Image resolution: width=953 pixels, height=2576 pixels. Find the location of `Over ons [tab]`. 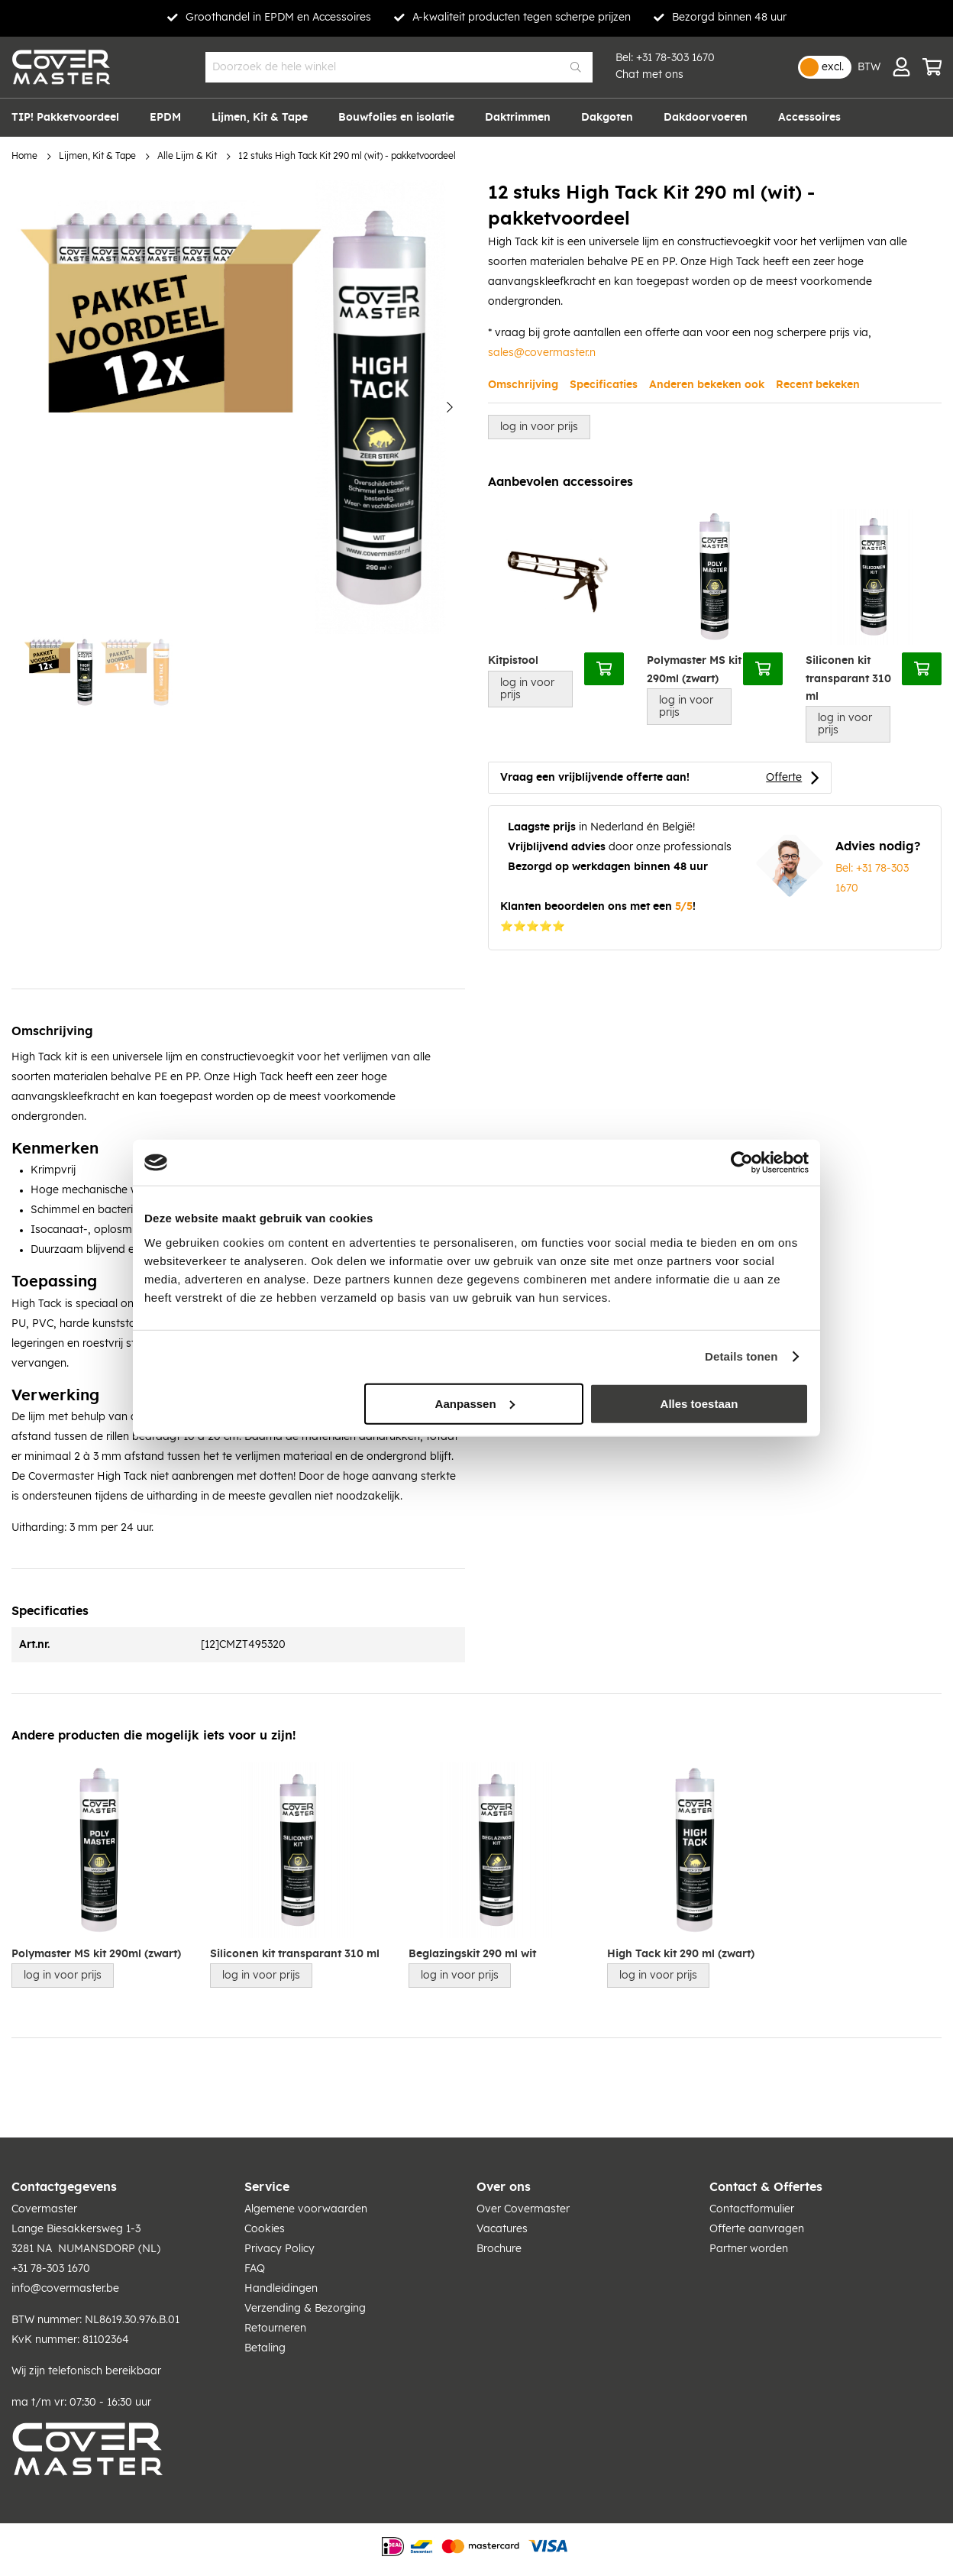

Over ons [tab] is located at coordinates (503, 2187).